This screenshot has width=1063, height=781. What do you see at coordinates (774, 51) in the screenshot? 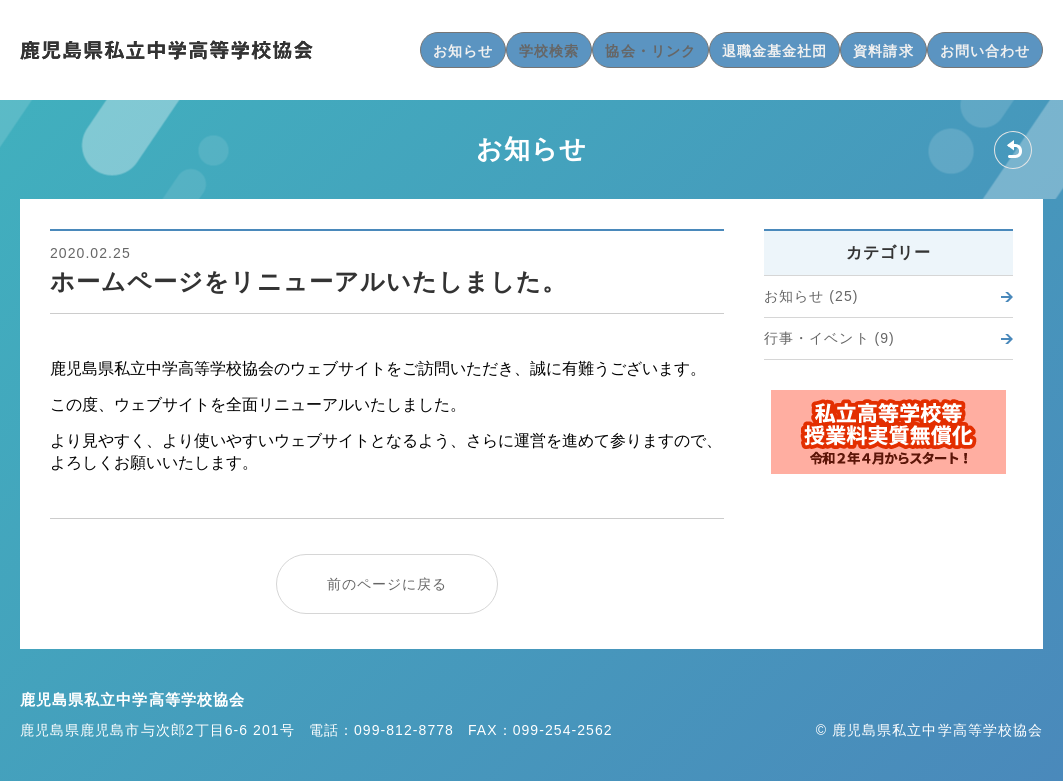
I see `退職金基金社団` at bounding box center [774, 51].